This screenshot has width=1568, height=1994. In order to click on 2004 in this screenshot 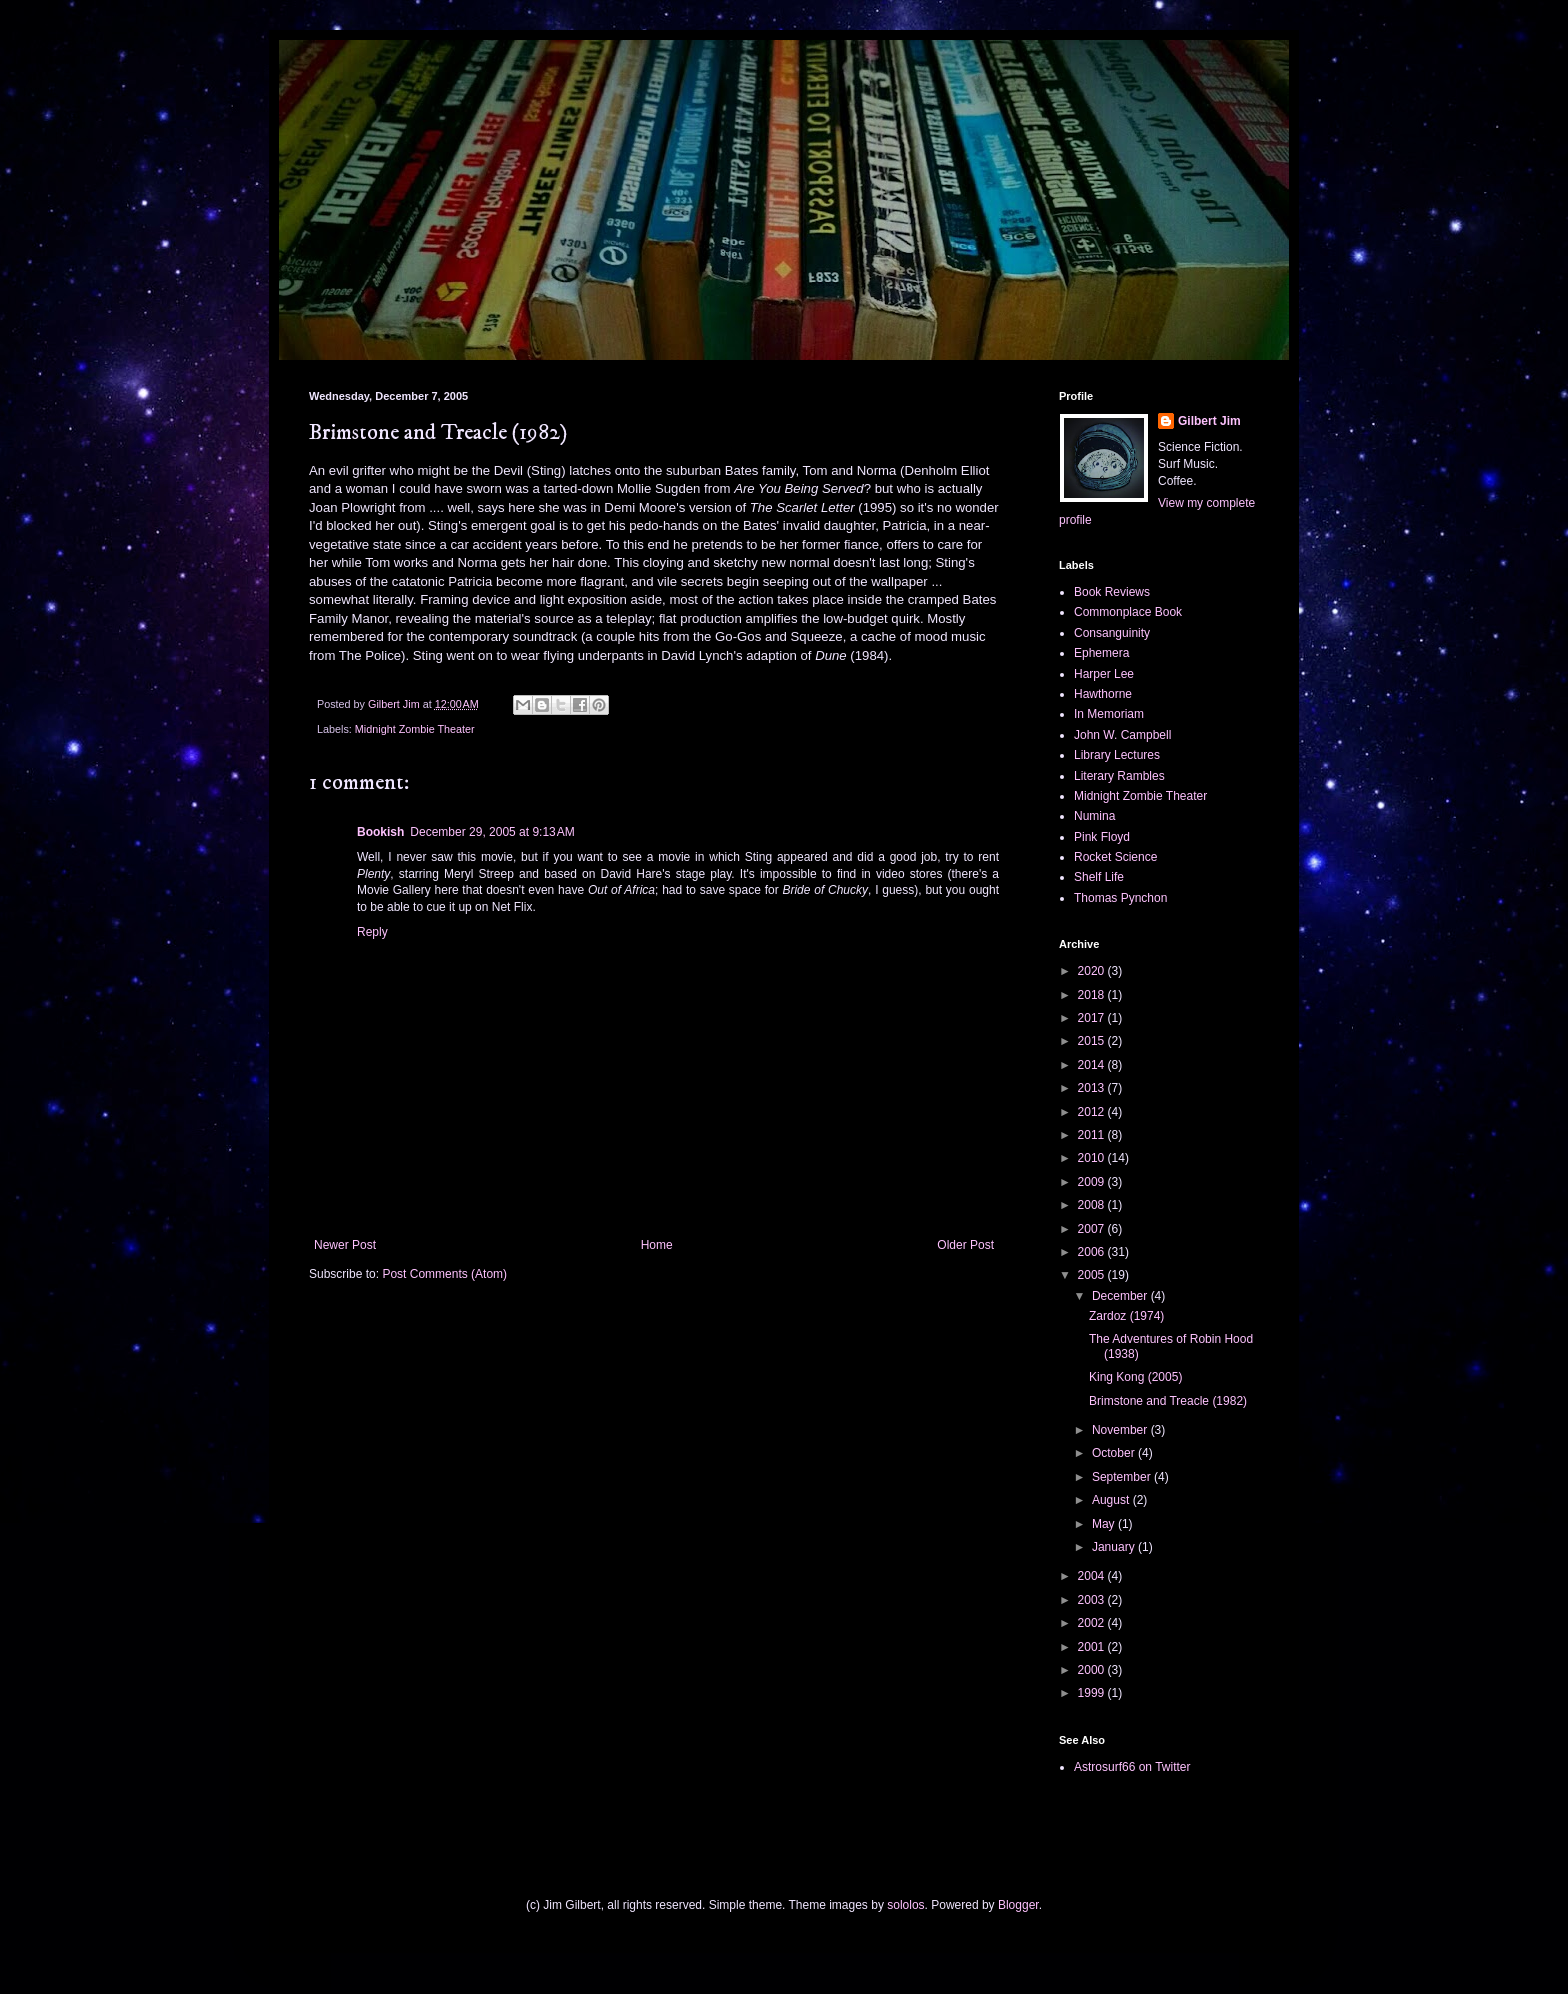, I will do `click(1093, 1576)`.